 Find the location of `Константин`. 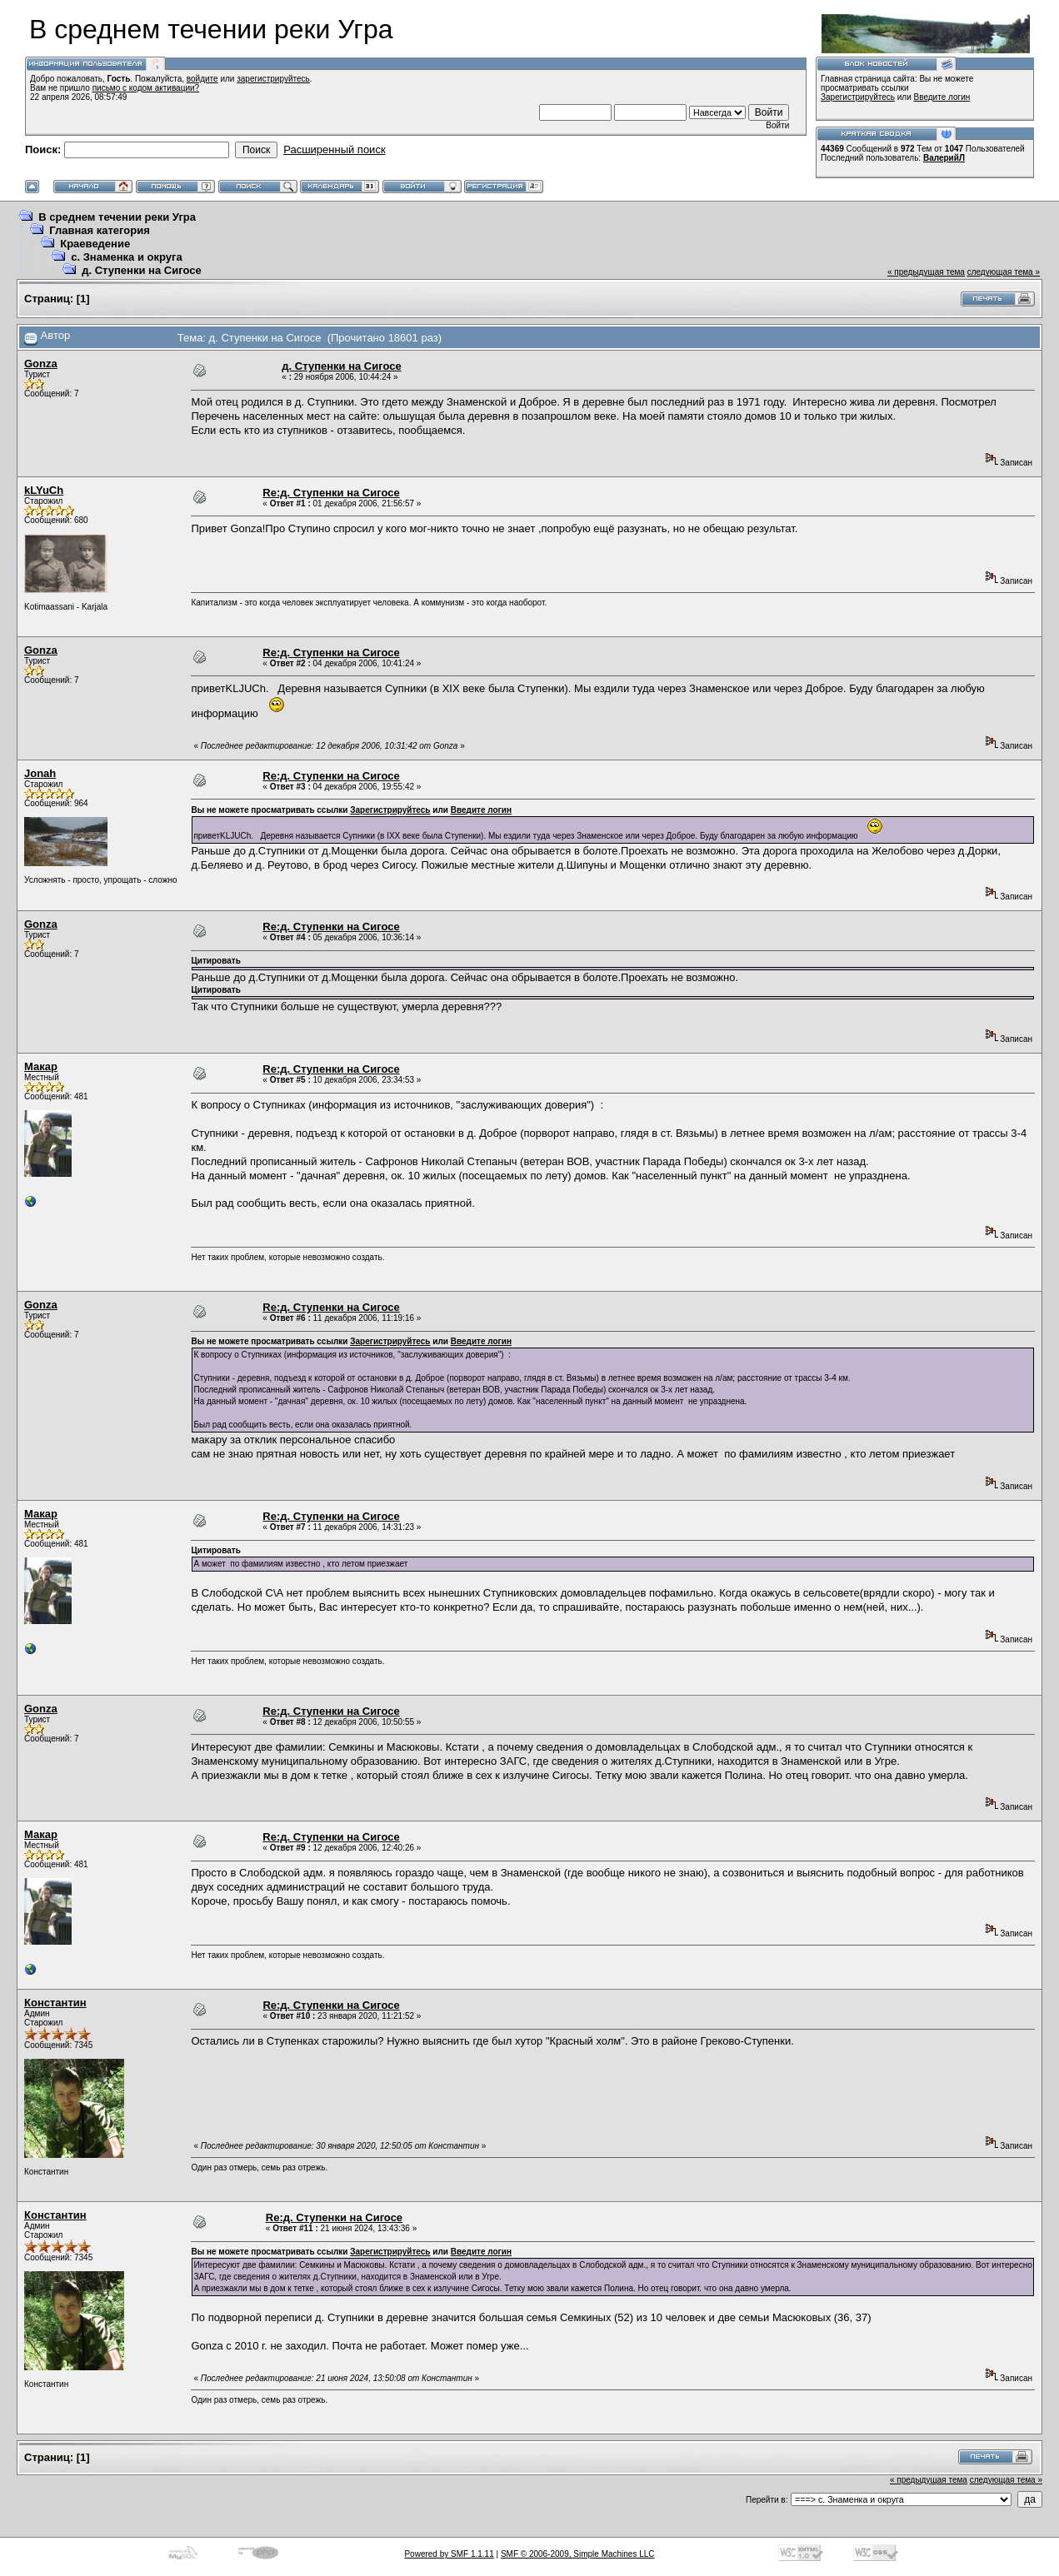

Константин is located at coordinates (55, 2002).